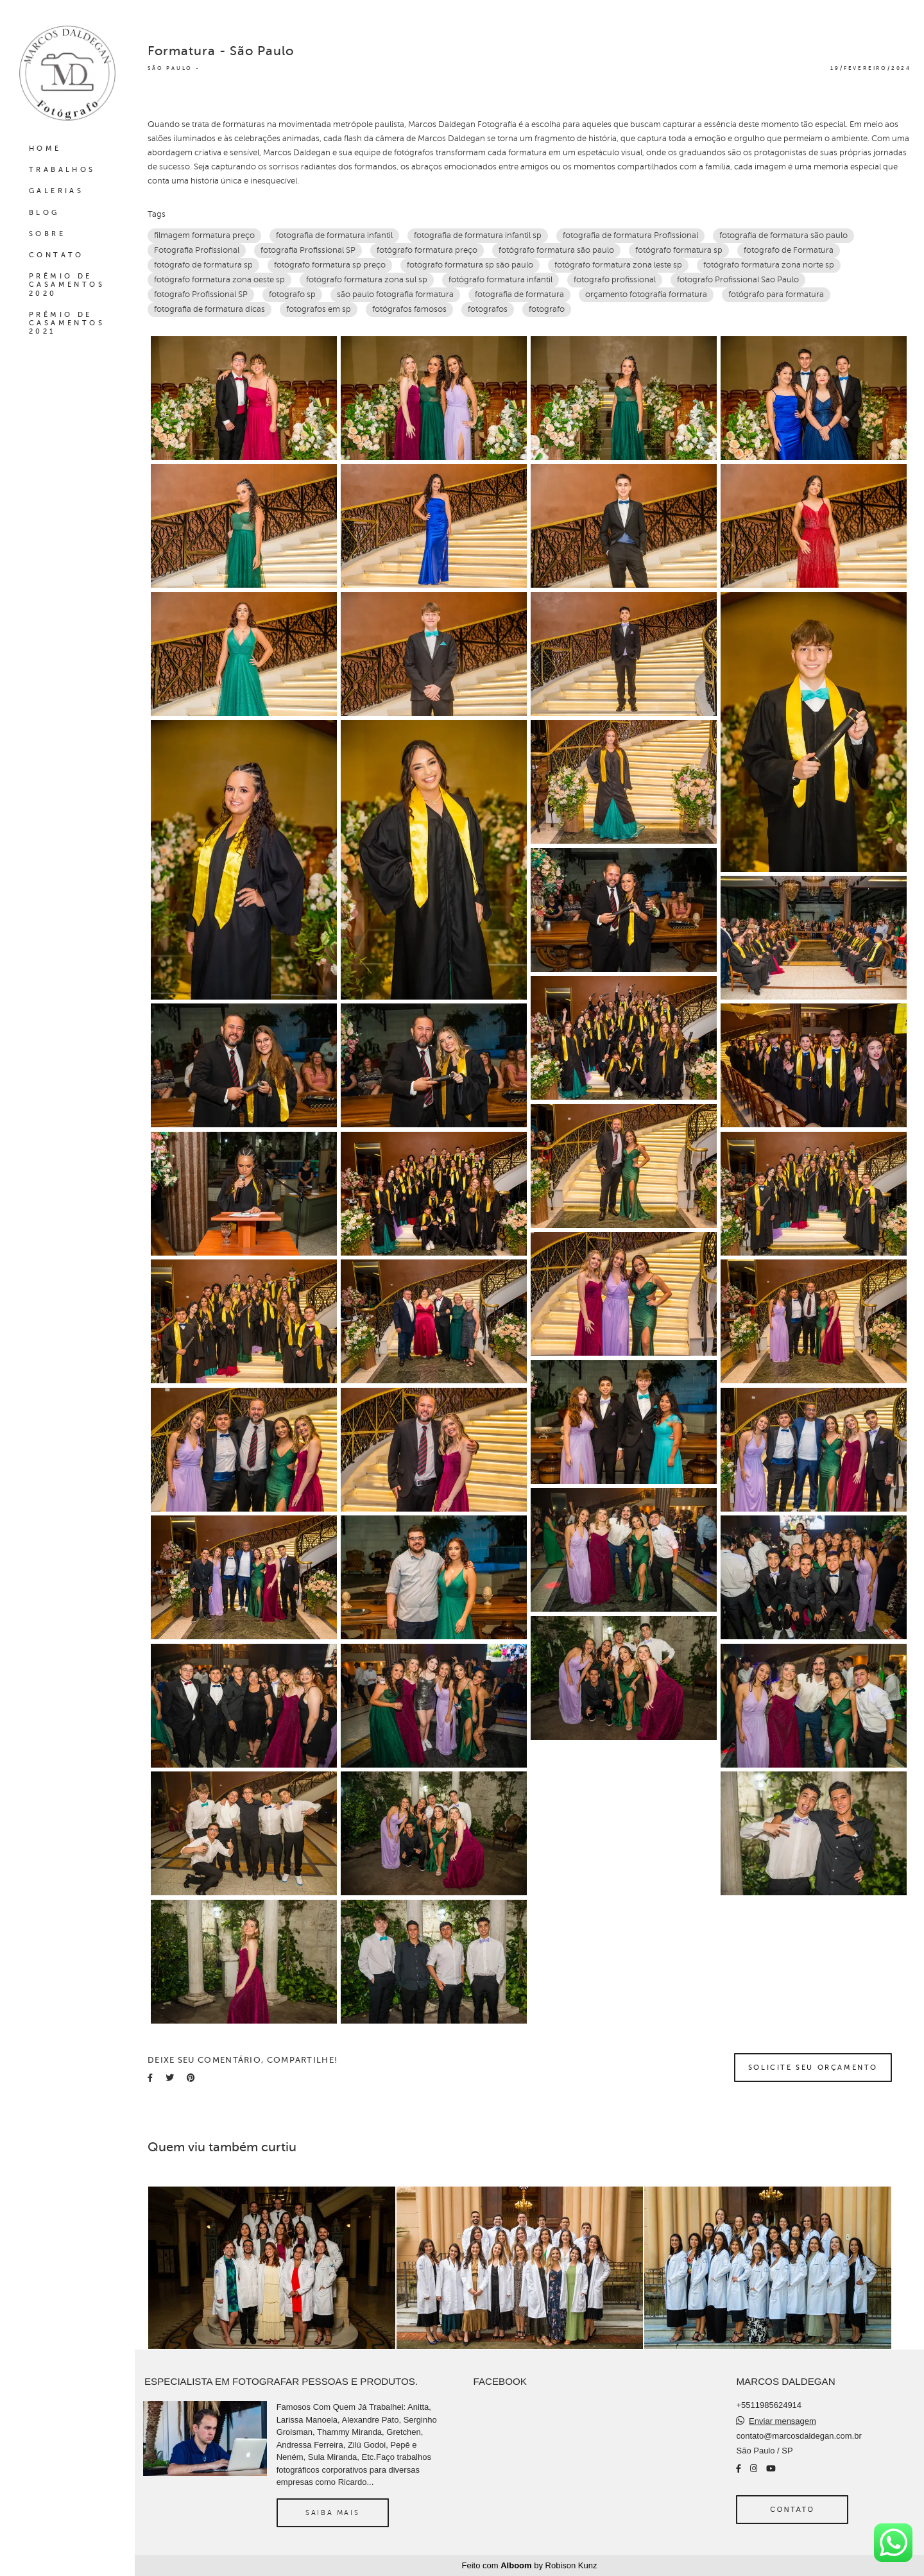 The image size is (924, 2576). What do you see at coordinates (219, 279) in the screenshot?
I see `fotógrafo formatura zona oeste sp` at bounding box center [219, 279].